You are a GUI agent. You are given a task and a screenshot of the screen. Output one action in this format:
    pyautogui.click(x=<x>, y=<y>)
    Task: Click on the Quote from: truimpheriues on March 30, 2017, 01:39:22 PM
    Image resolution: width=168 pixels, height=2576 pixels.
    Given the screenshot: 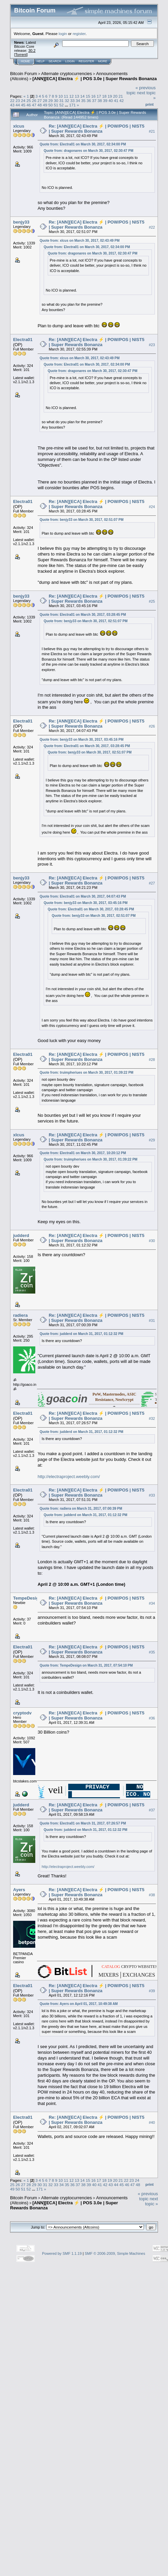 What is the action you would take?
    pyautogui.click(x=86, y=1072)
    